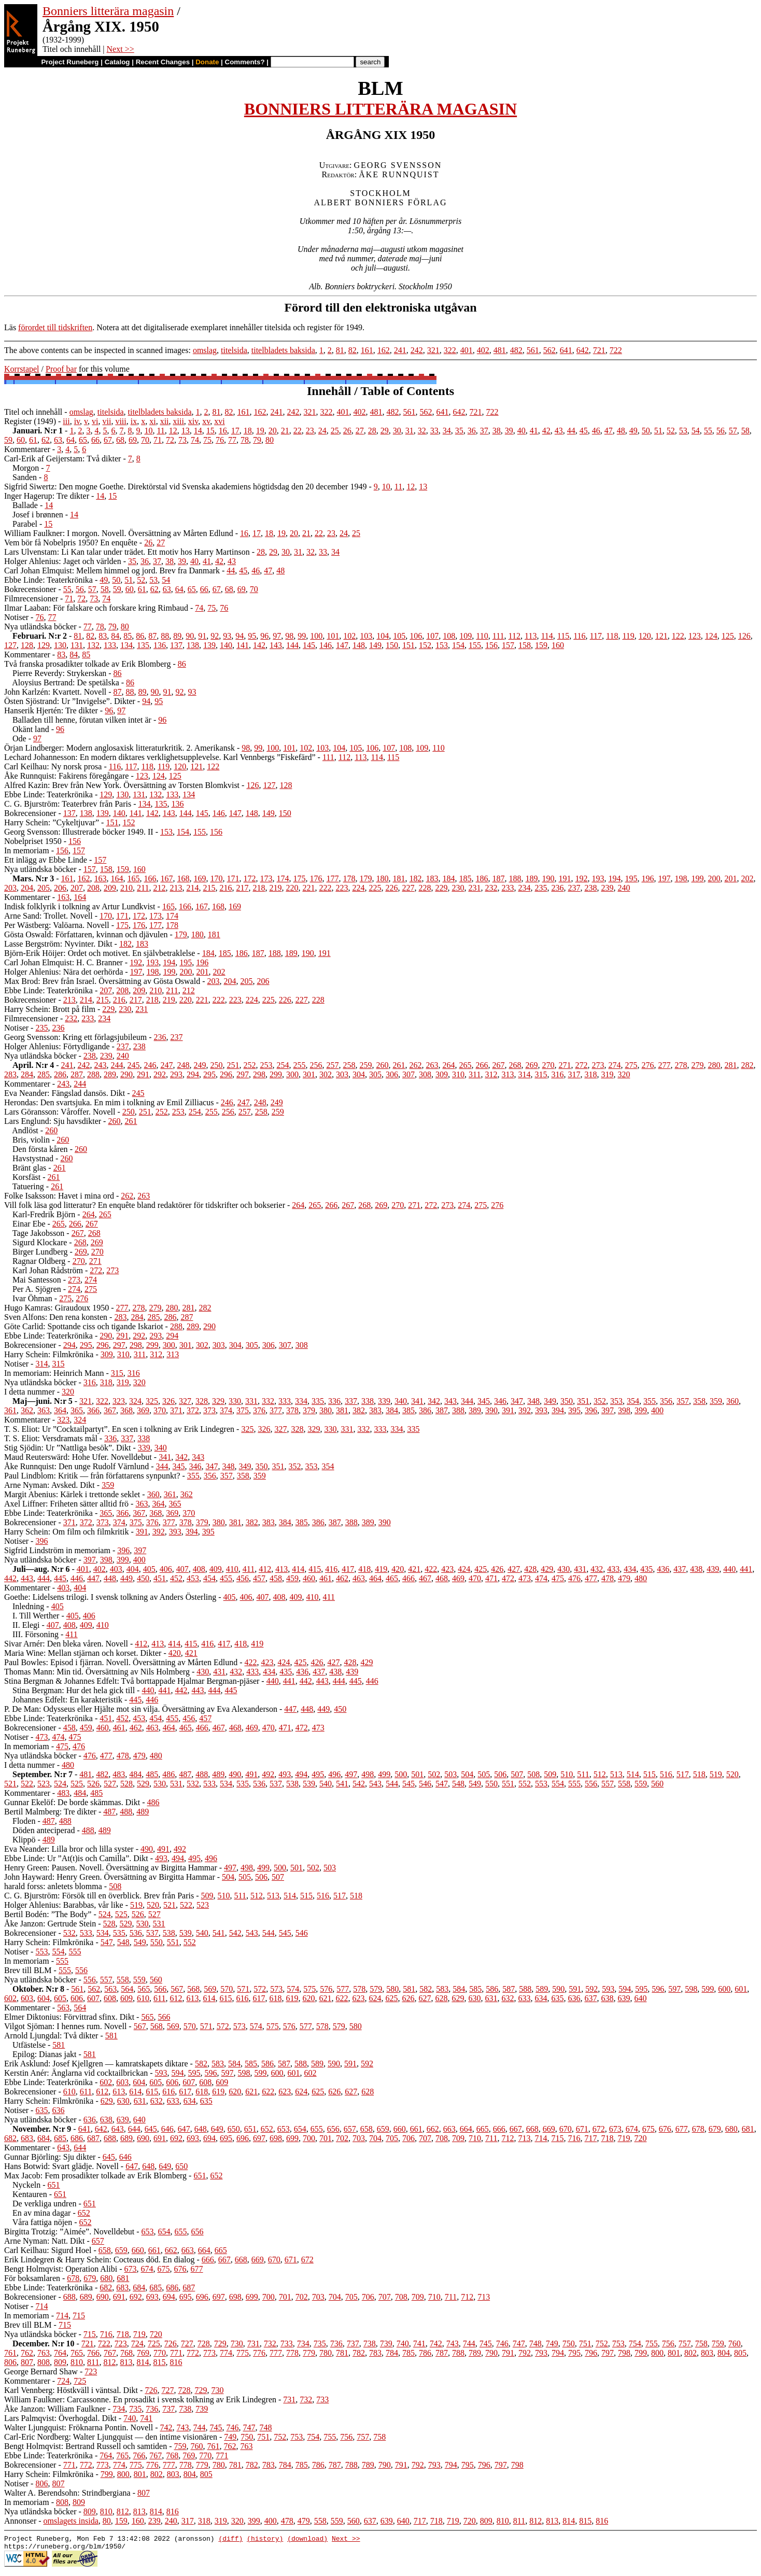 The height and width of the screenshot is (2576, 761). What do you see at coordinates (115, 635) in the screenshot?
I see `84` at bounding box center [115, 635].